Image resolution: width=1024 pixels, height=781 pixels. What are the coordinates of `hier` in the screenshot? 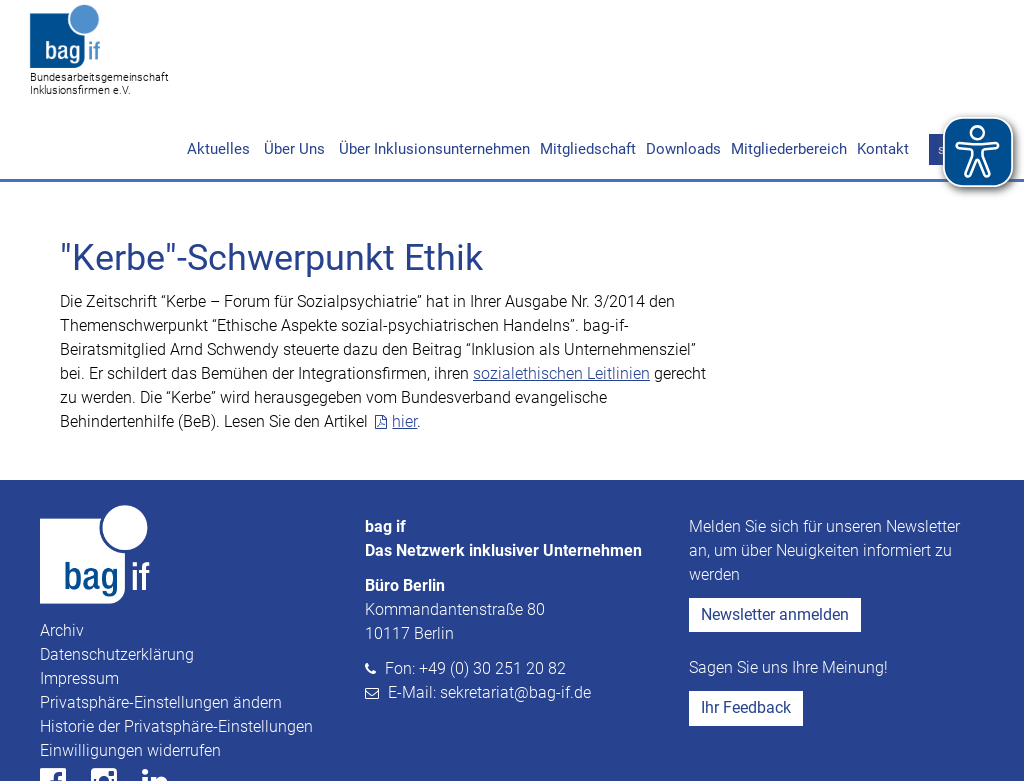 It's located at (404, 344).